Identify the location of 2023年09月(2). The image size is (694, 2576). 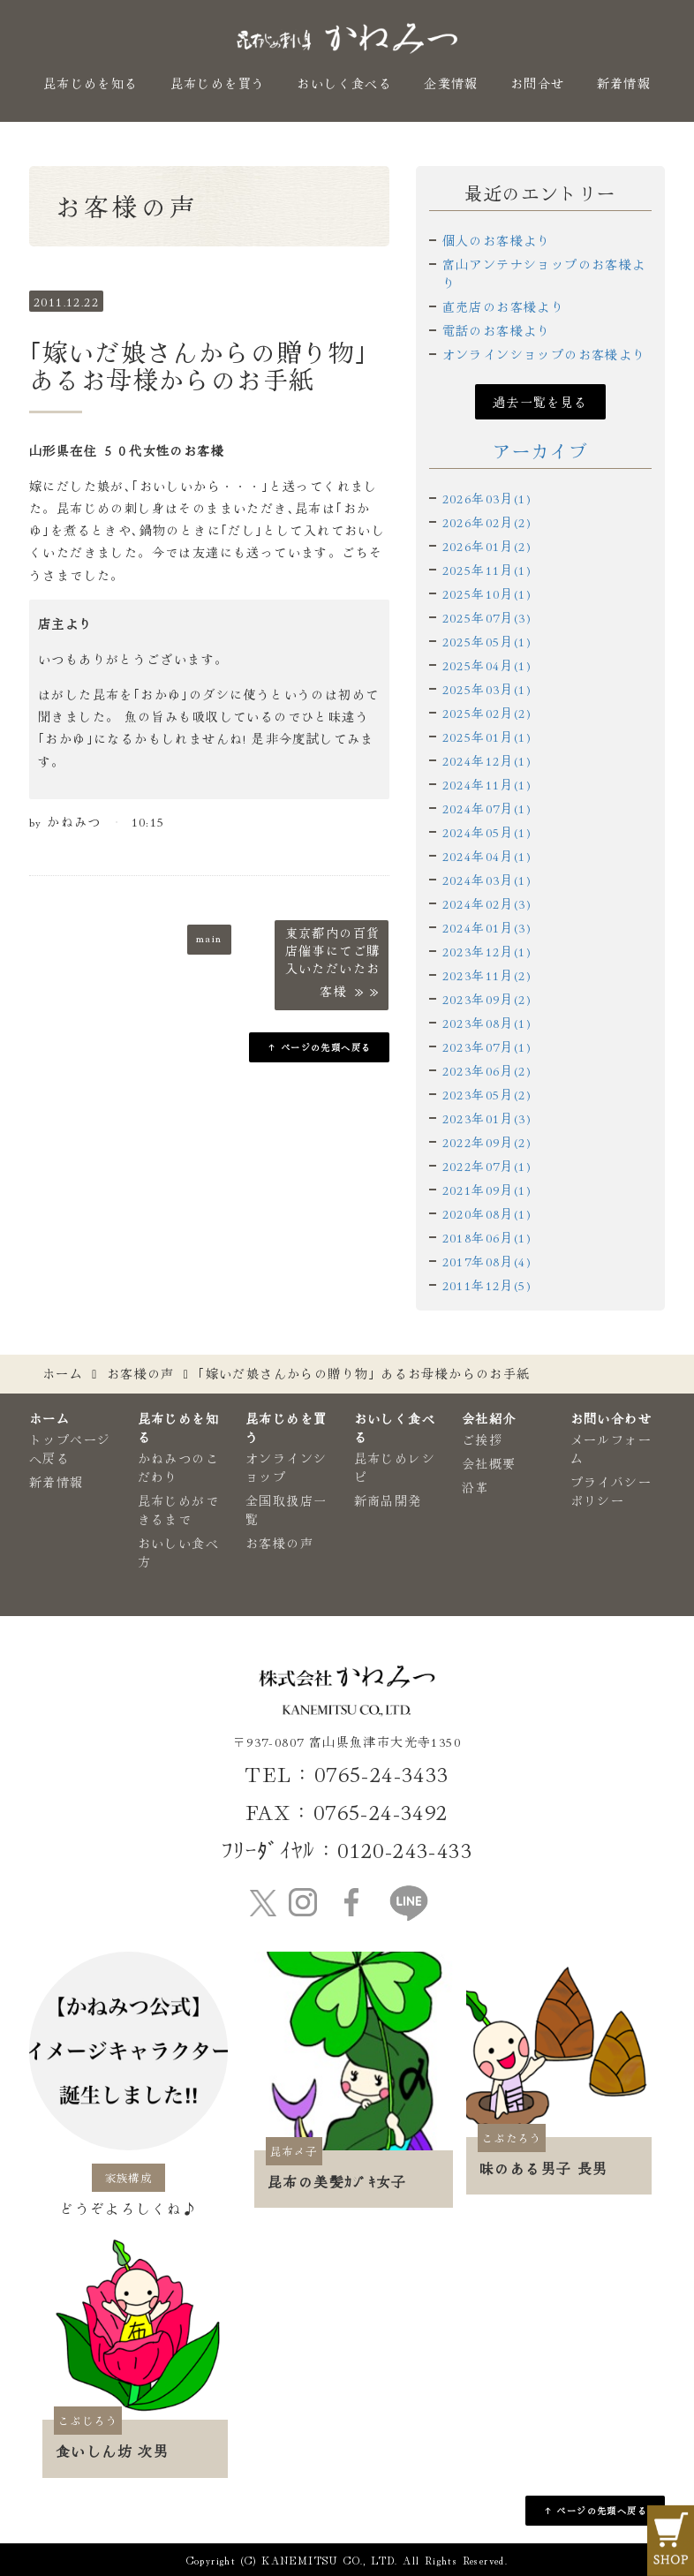
(487, 999).